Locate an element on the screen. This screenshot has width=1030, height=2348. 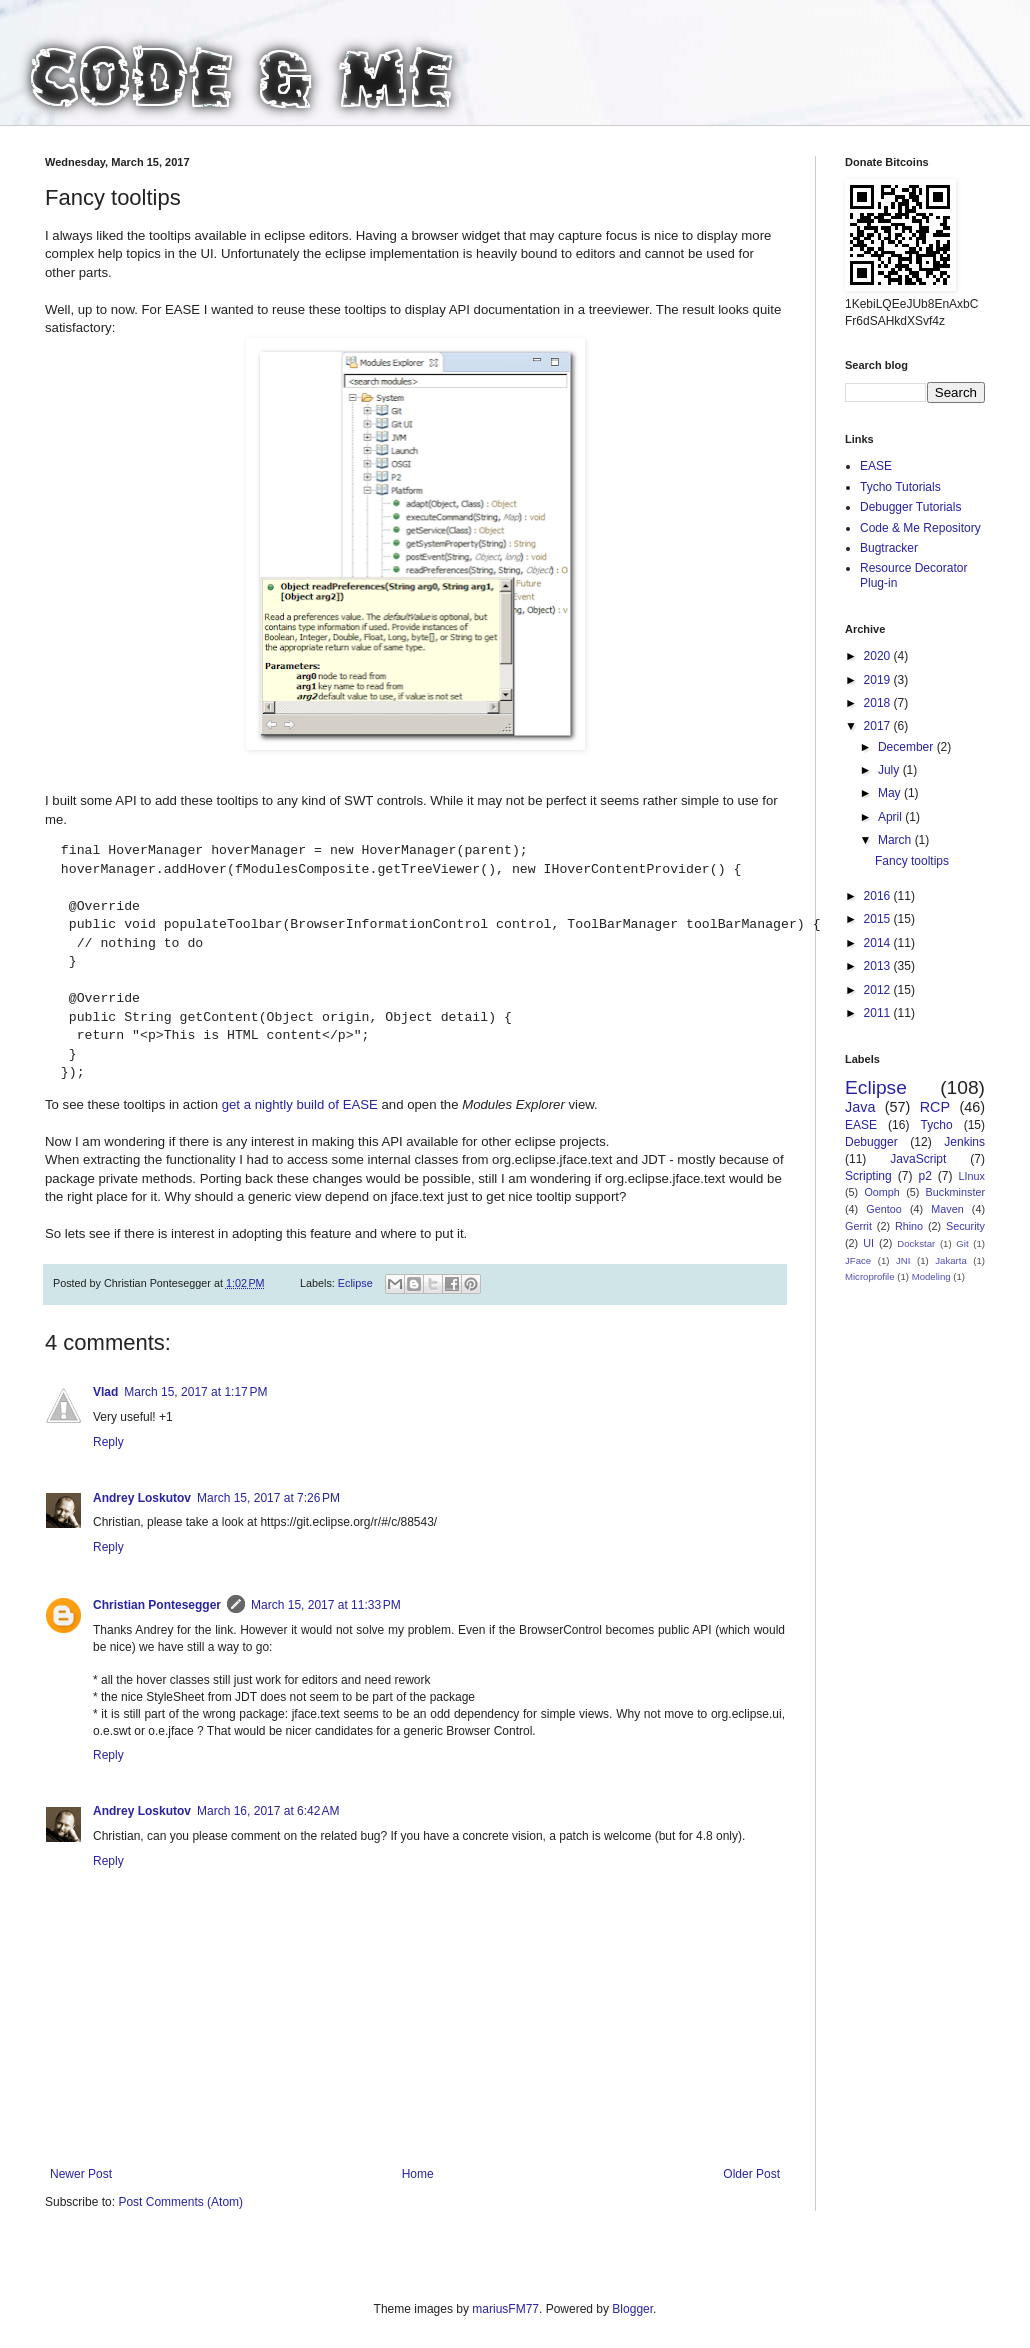
Older Post is located at coordinates (751, 2174).